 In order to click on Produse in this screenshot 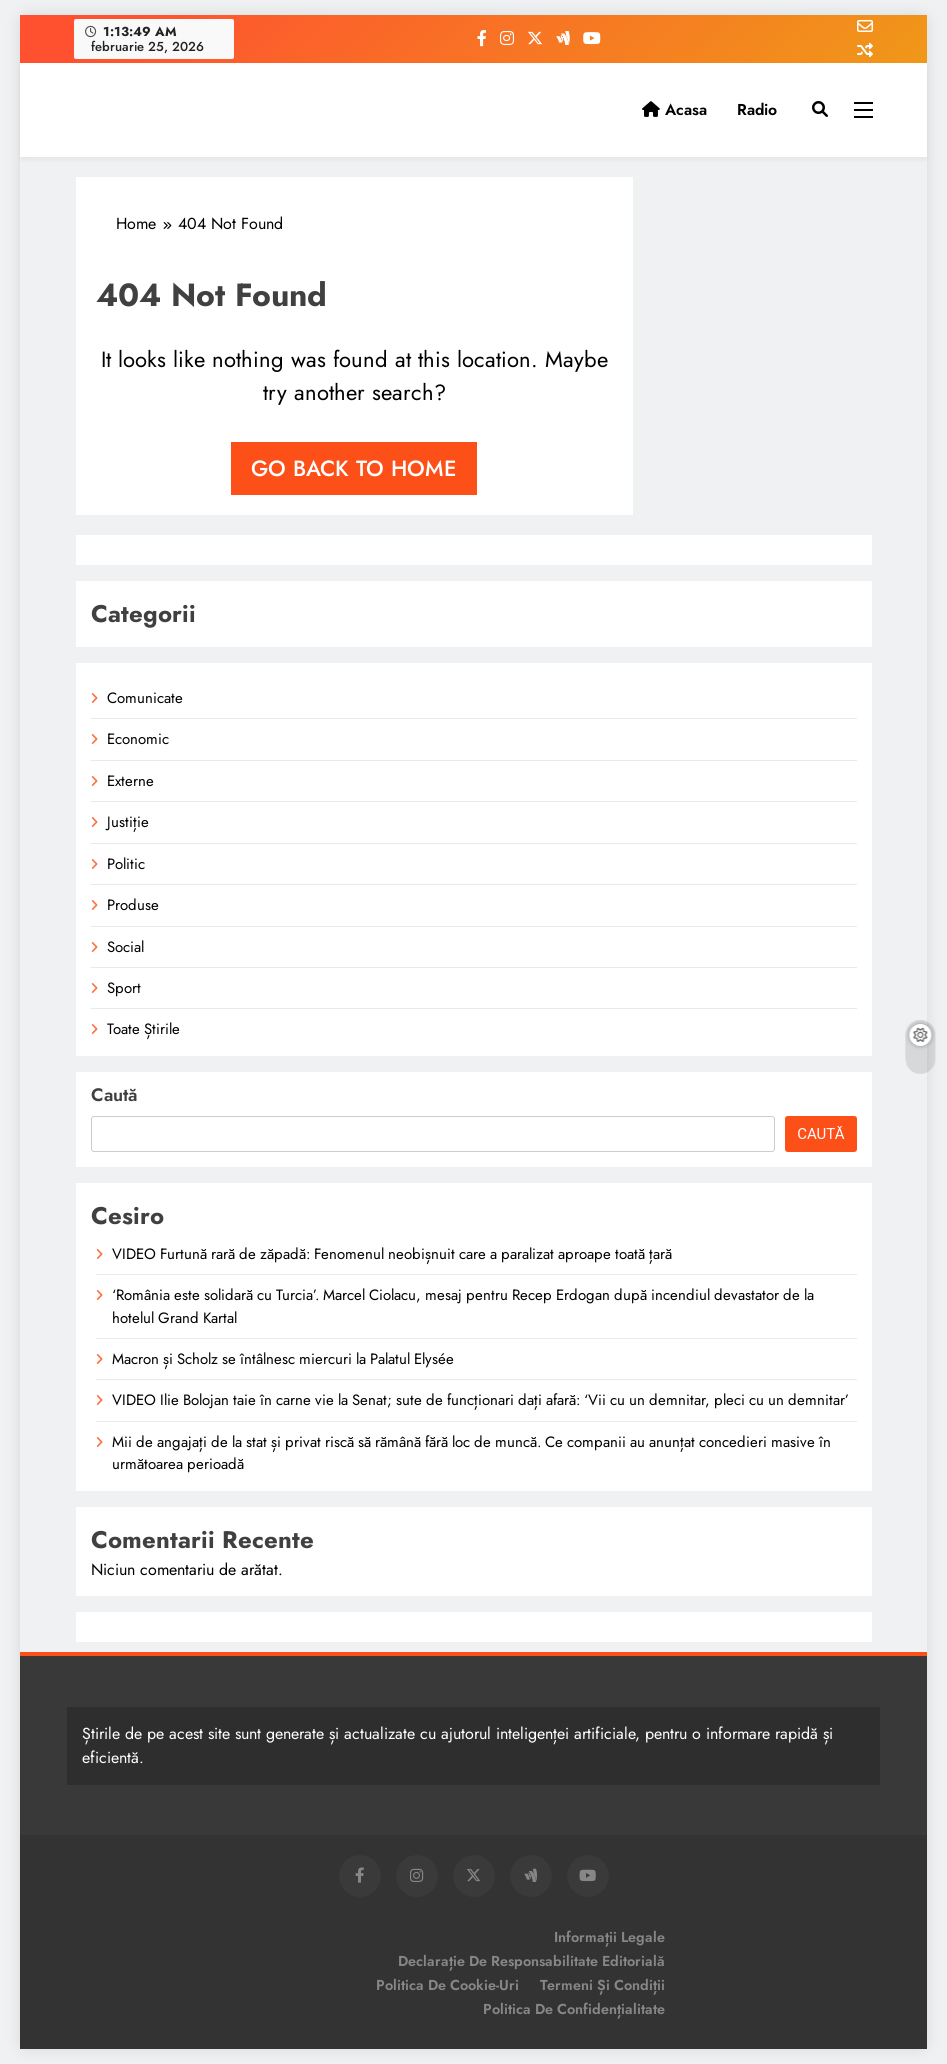, I will do `click(133, 905)`.